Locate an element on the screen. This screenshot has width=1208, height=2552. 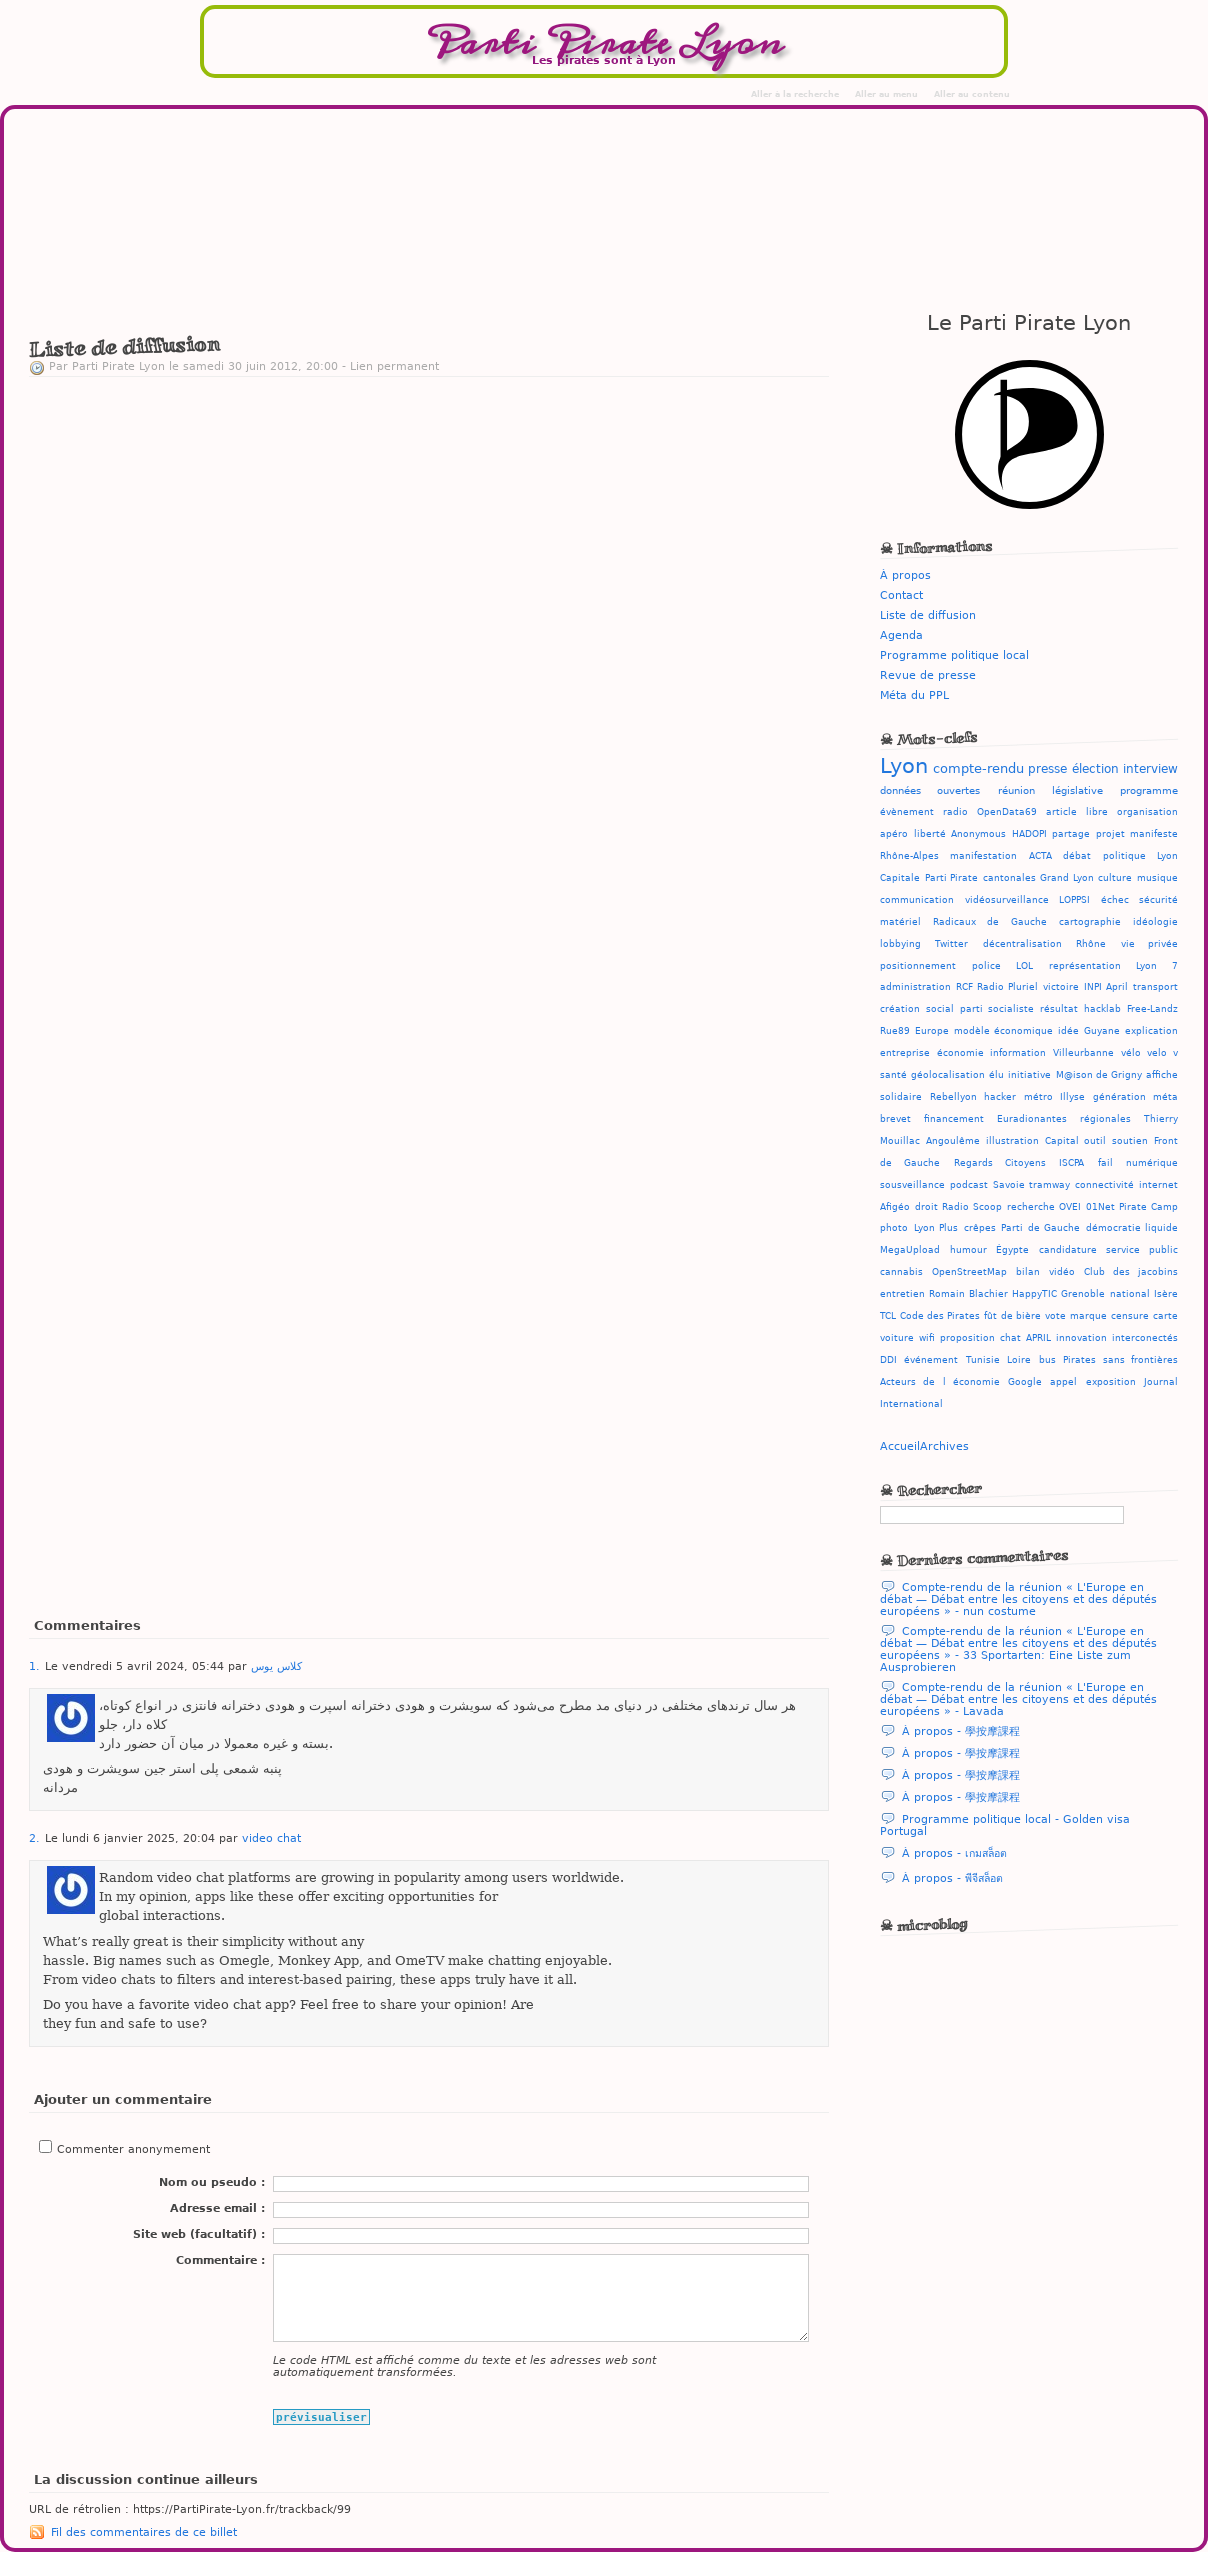
Grenoble is located at coordinates (1083, 1294).